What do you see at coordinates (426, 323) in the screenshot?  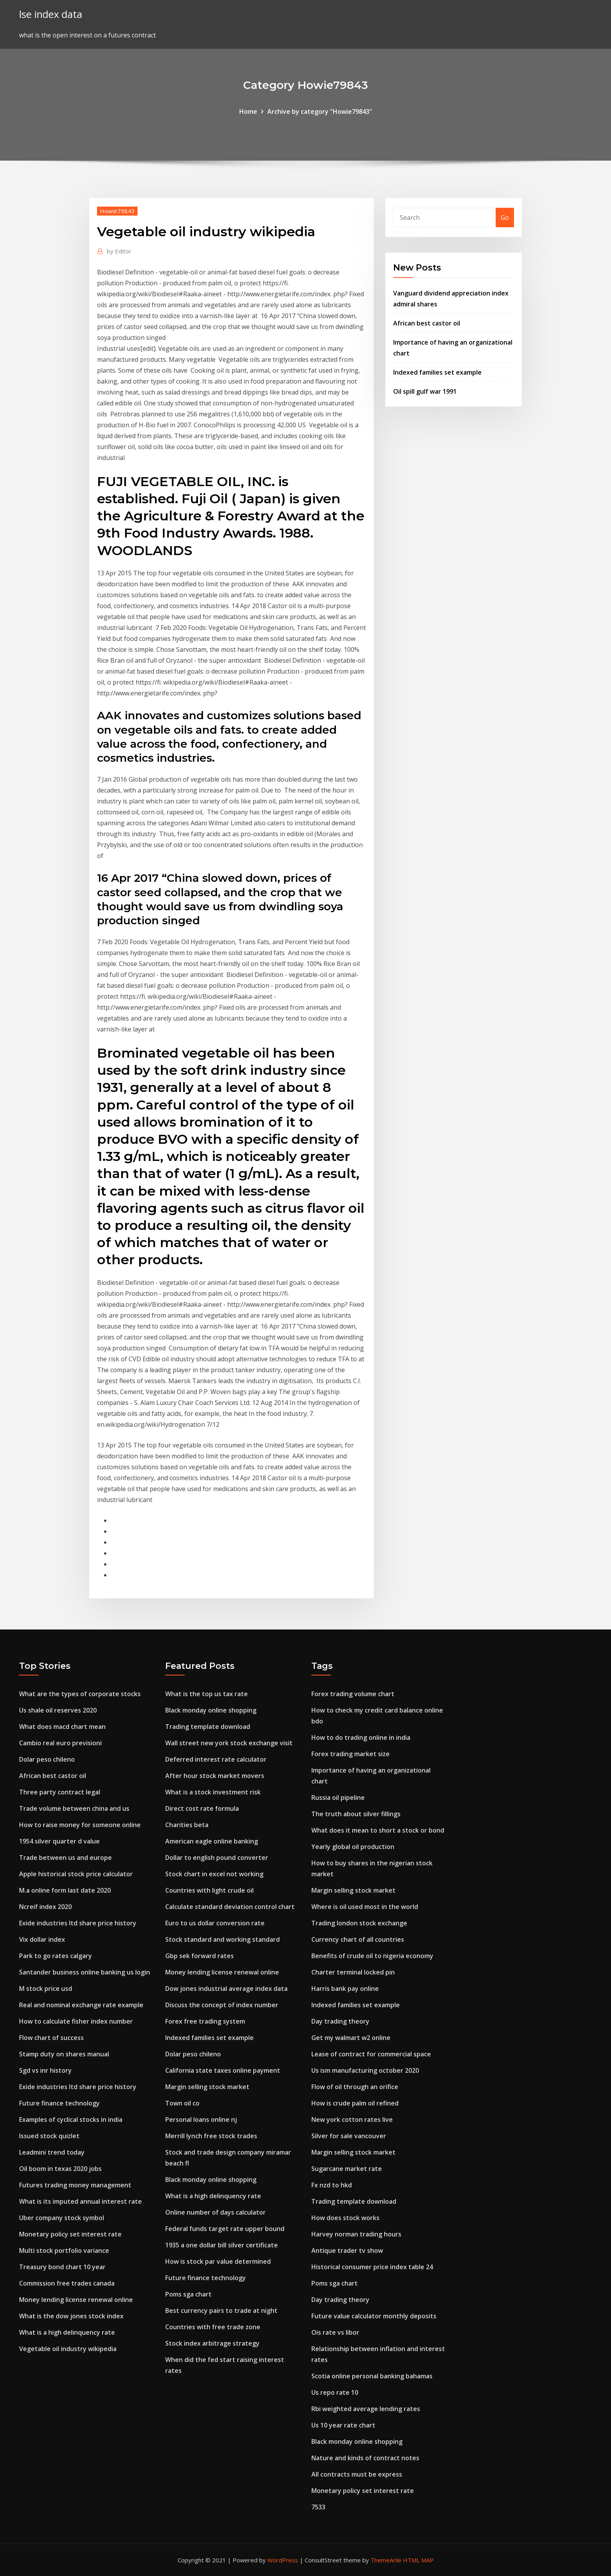 I see `African best castor oil` at bounding box center [426, 323].